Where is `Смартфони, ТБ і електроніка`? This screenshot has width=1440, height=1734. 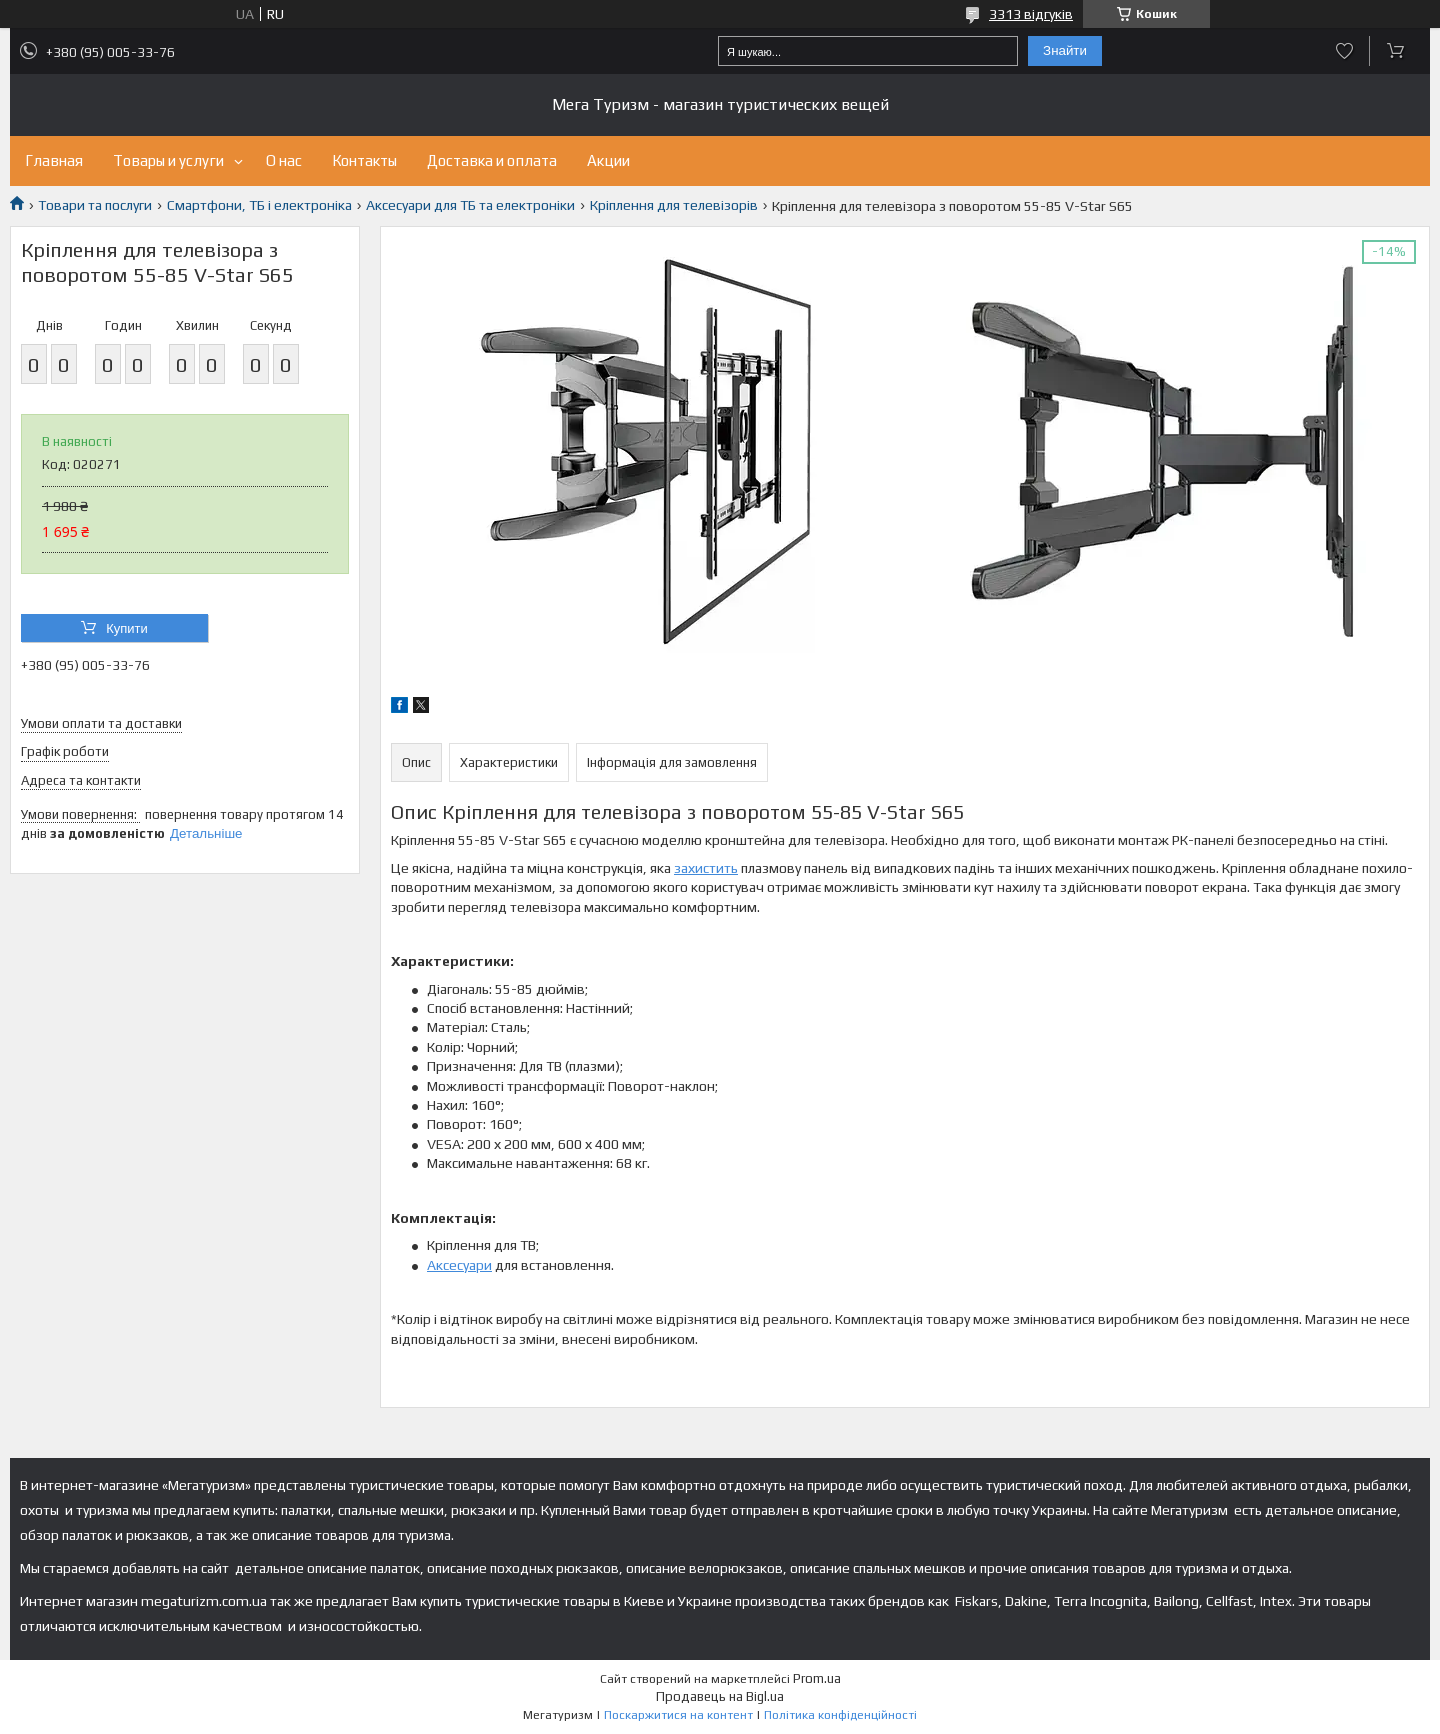
Смартфони, ТБ і електроніка is located at coordinates (259, 205).